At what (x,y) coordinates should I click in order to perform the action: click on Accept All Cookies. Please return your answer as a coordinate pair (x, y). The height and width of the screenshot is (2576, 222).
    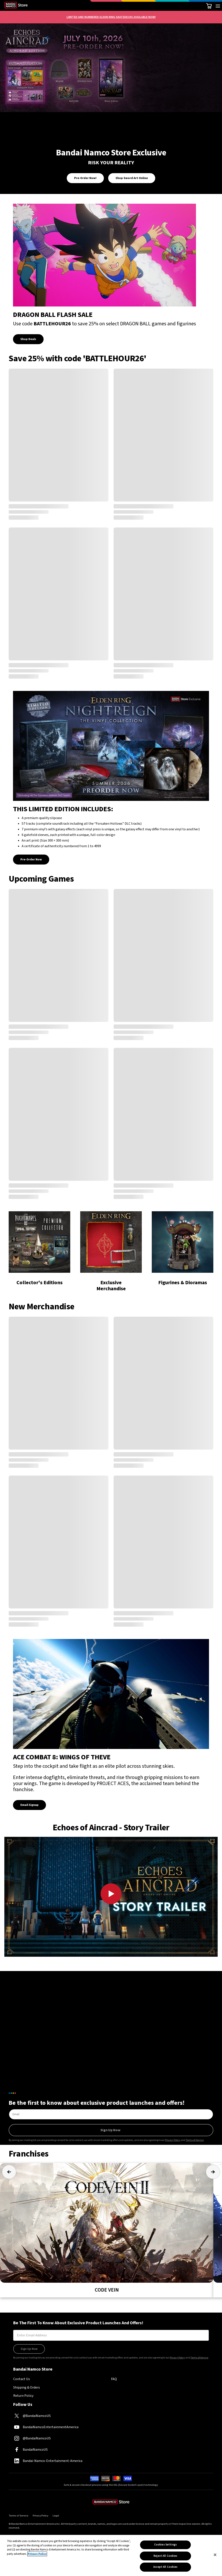
    Looking at the image, I should click on (165, 2567).